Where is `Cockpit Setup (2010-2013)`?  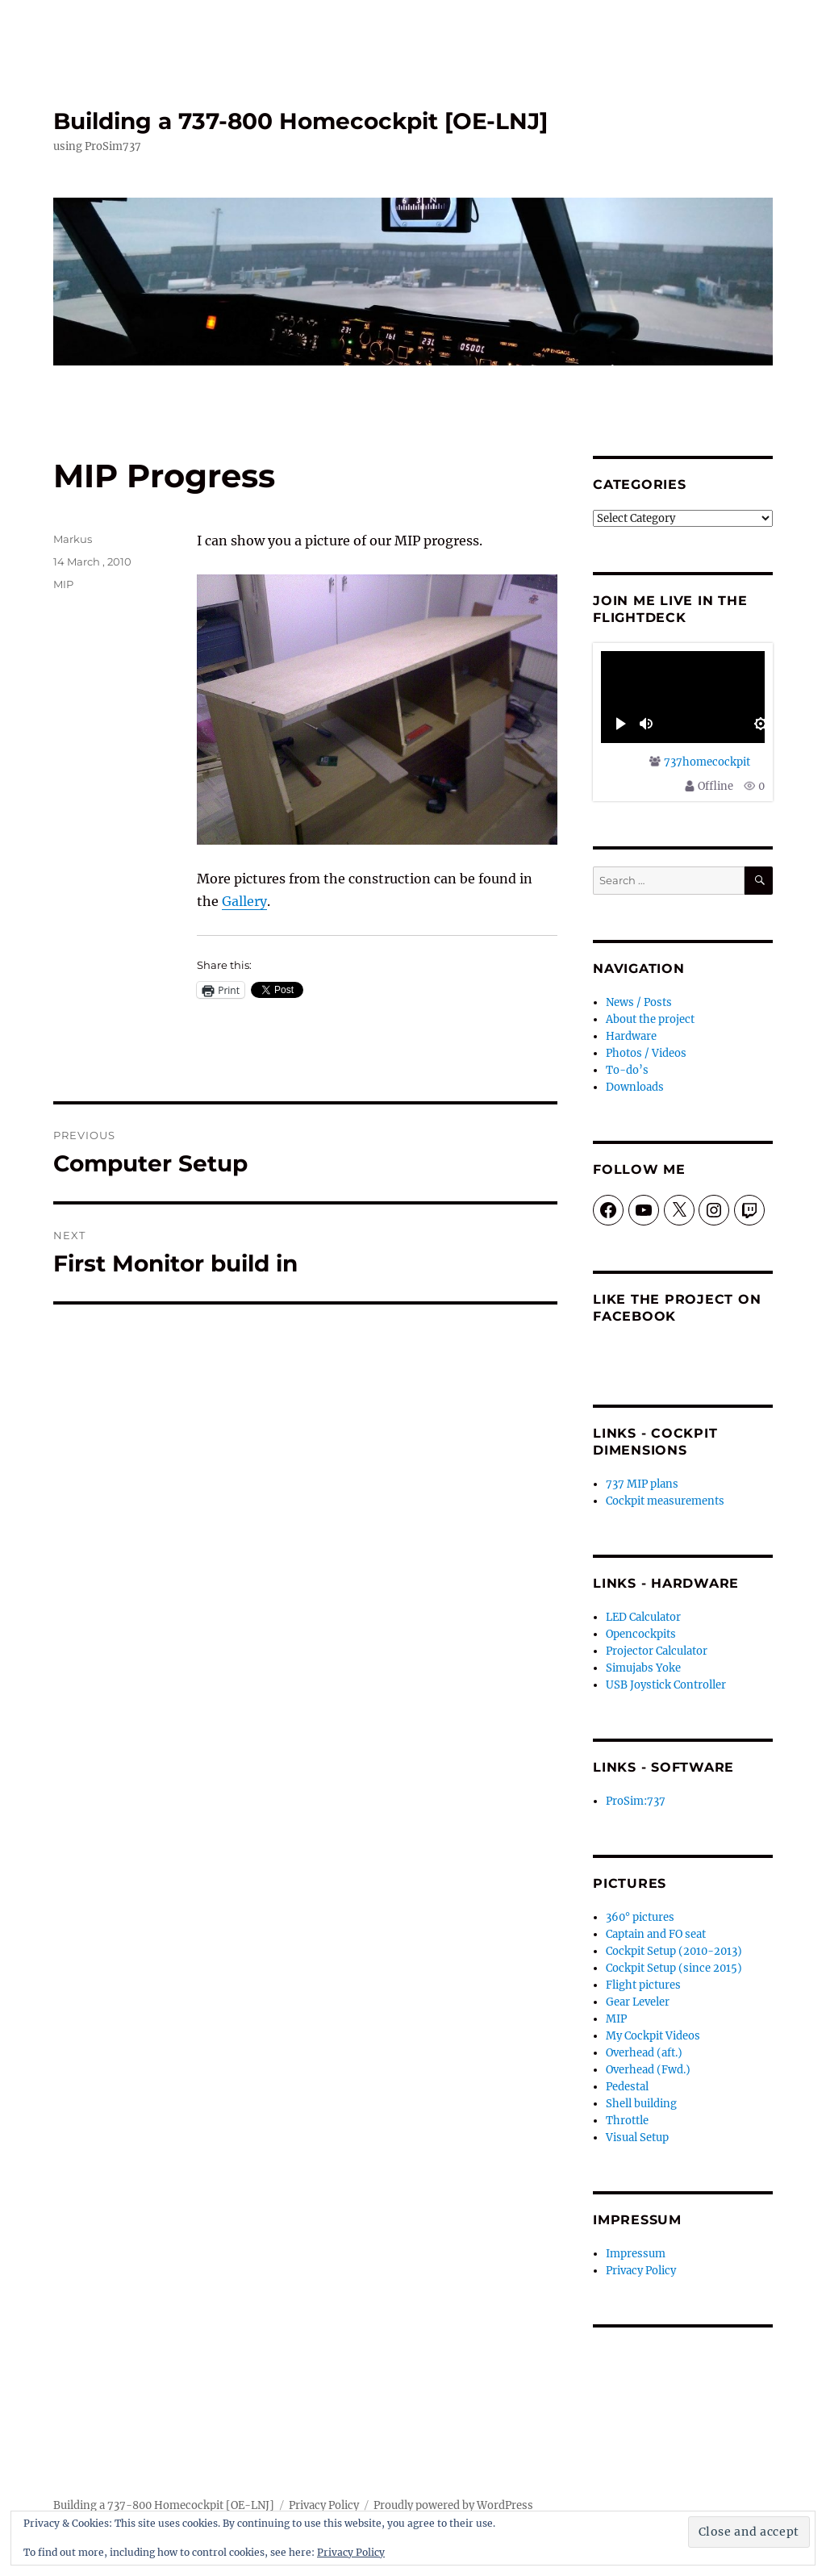 Cockpit Setup (2010-2013) is located at coordinates (674, 1951).